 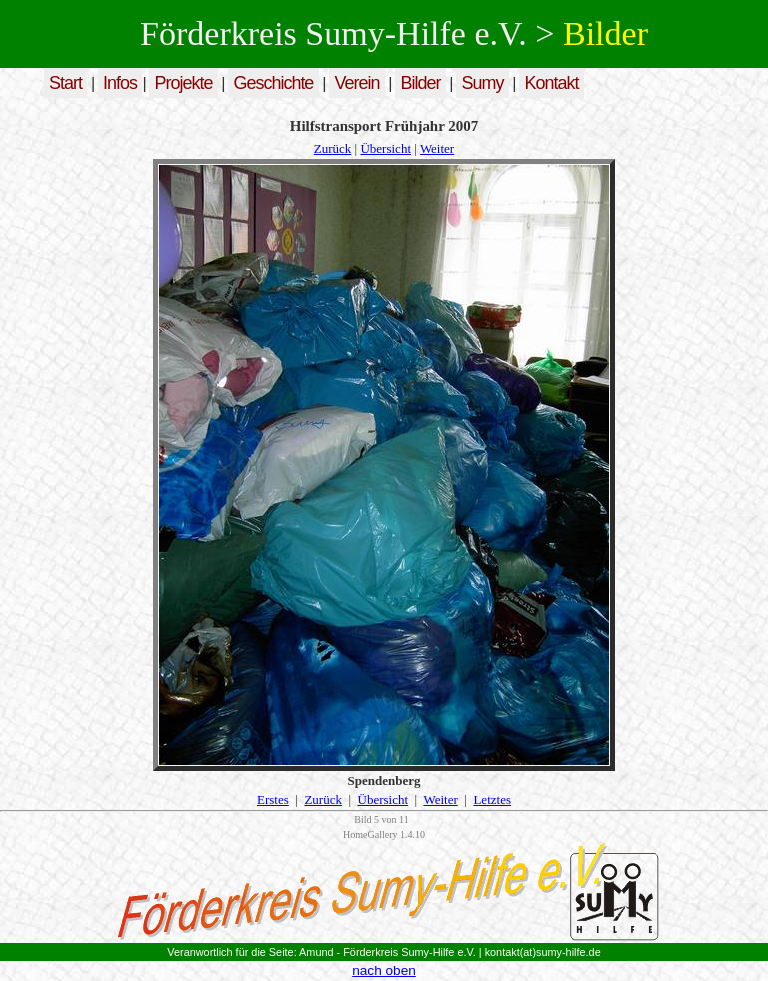 I want to click on Sumy, so click(x=483, y=83).